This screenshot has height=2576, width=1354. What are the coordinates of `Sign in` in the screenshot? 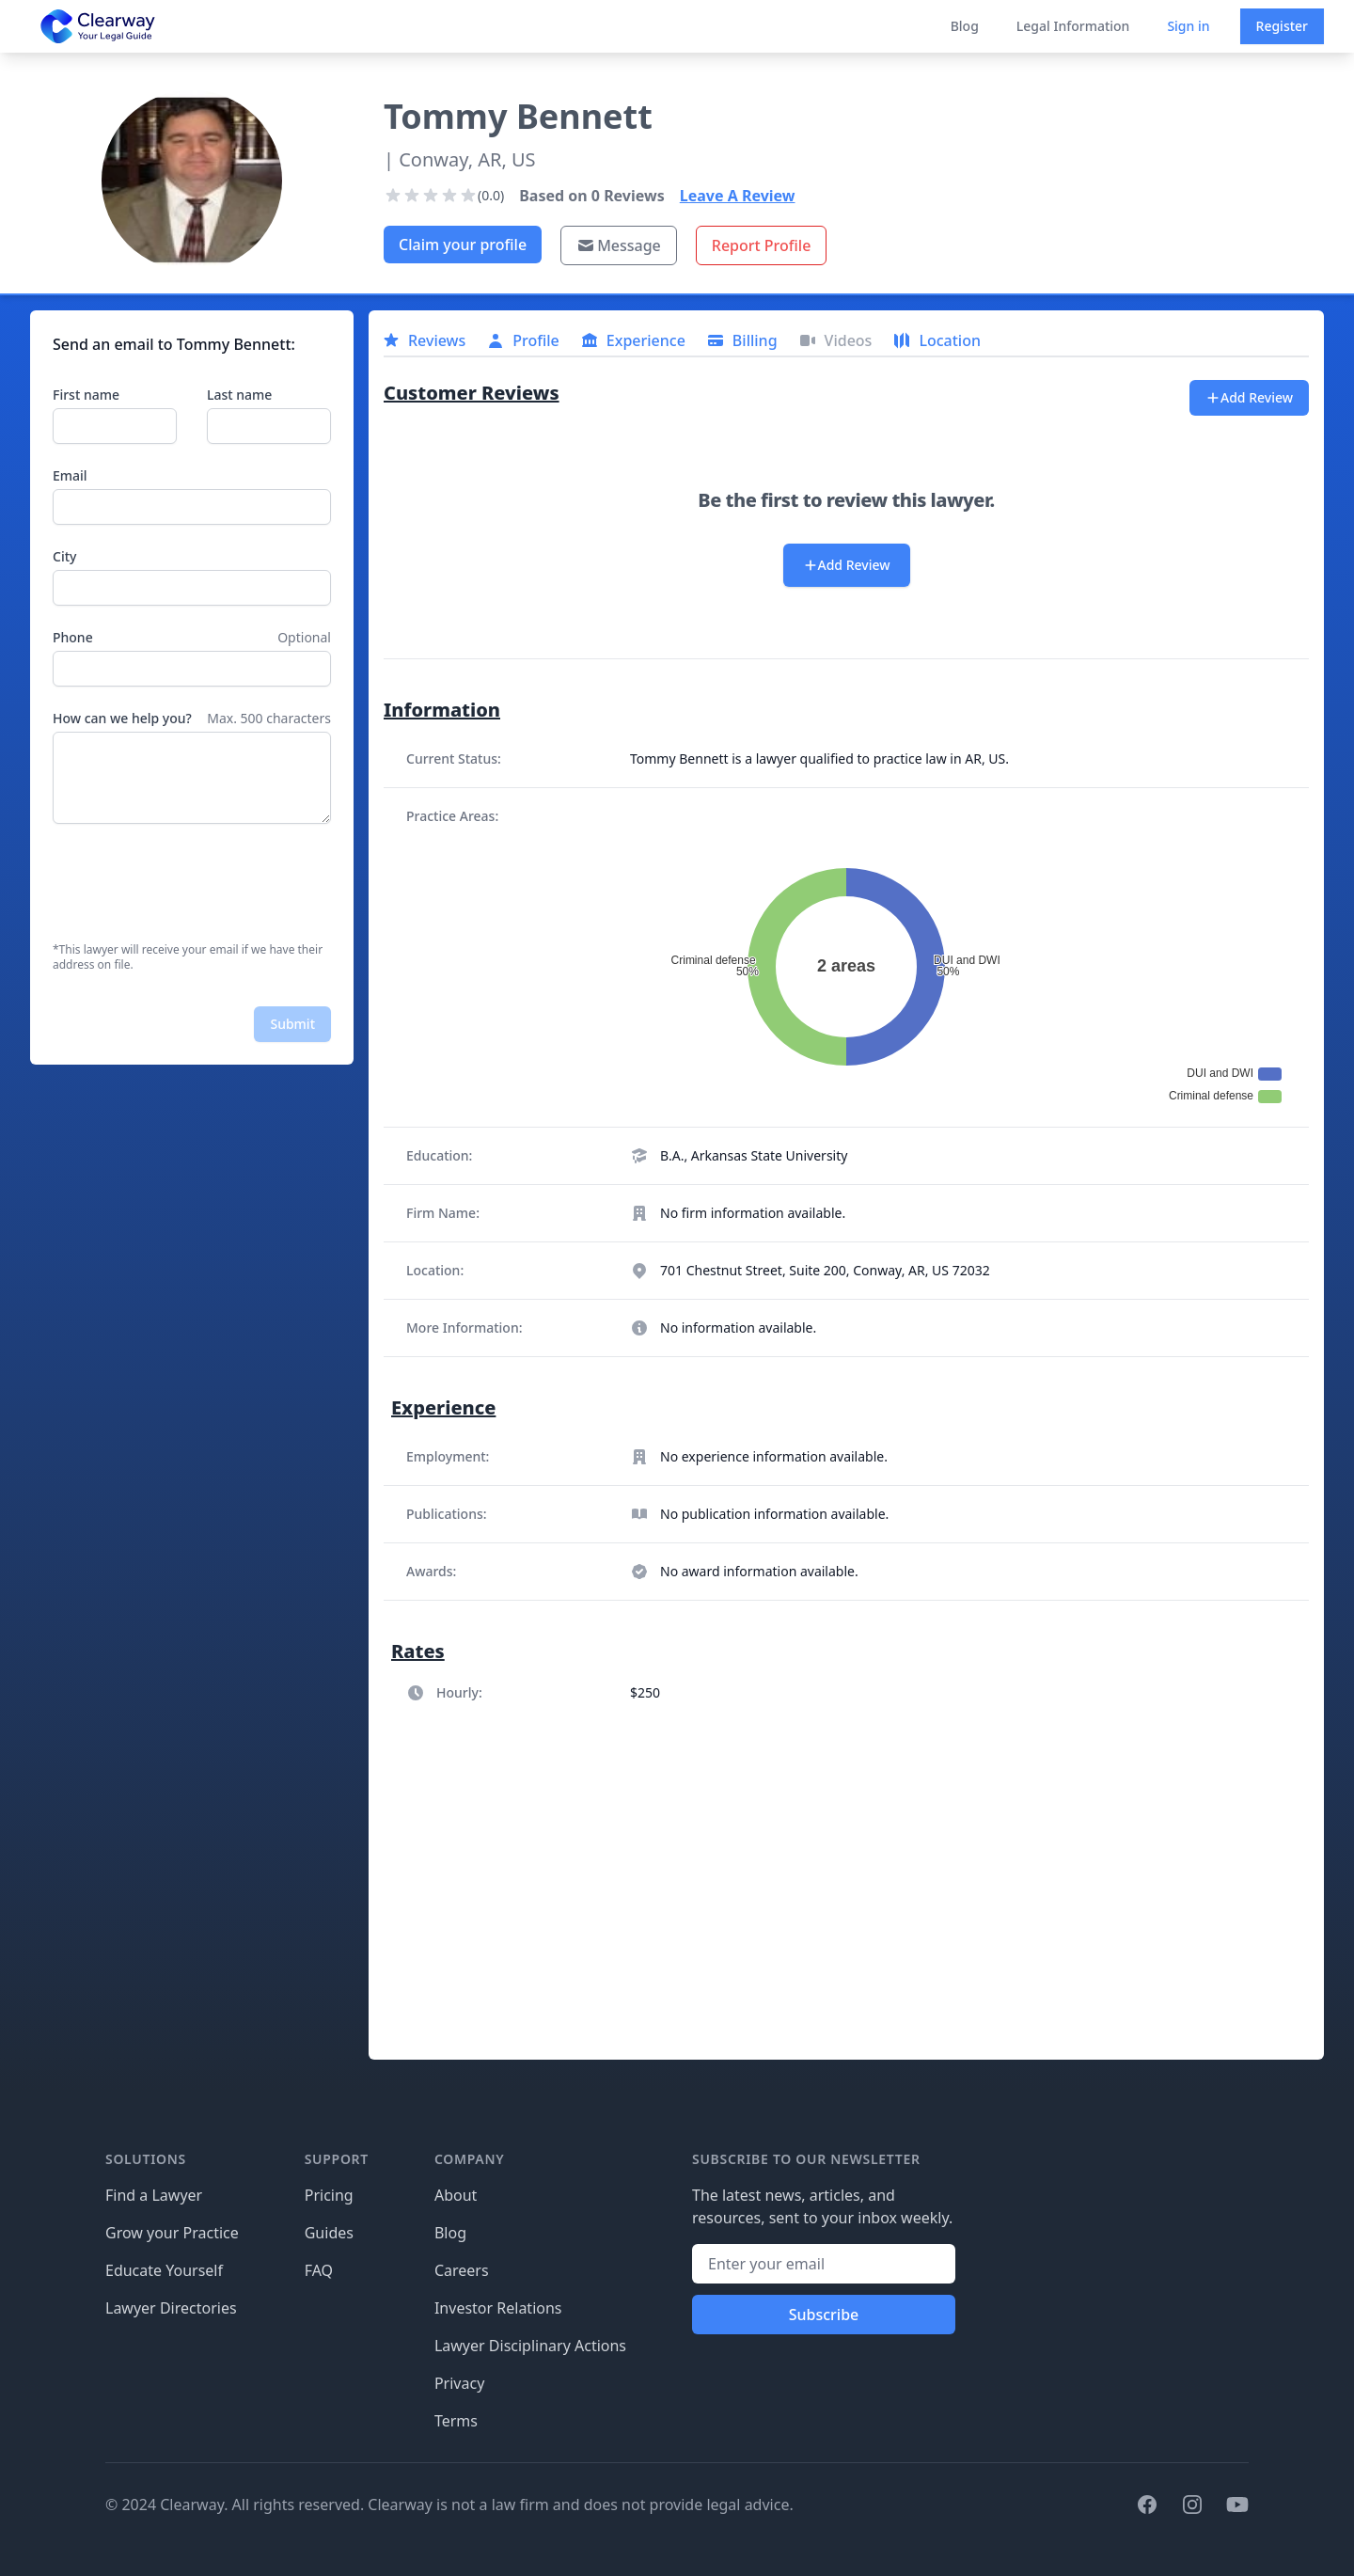 It's located at (1188, 26).